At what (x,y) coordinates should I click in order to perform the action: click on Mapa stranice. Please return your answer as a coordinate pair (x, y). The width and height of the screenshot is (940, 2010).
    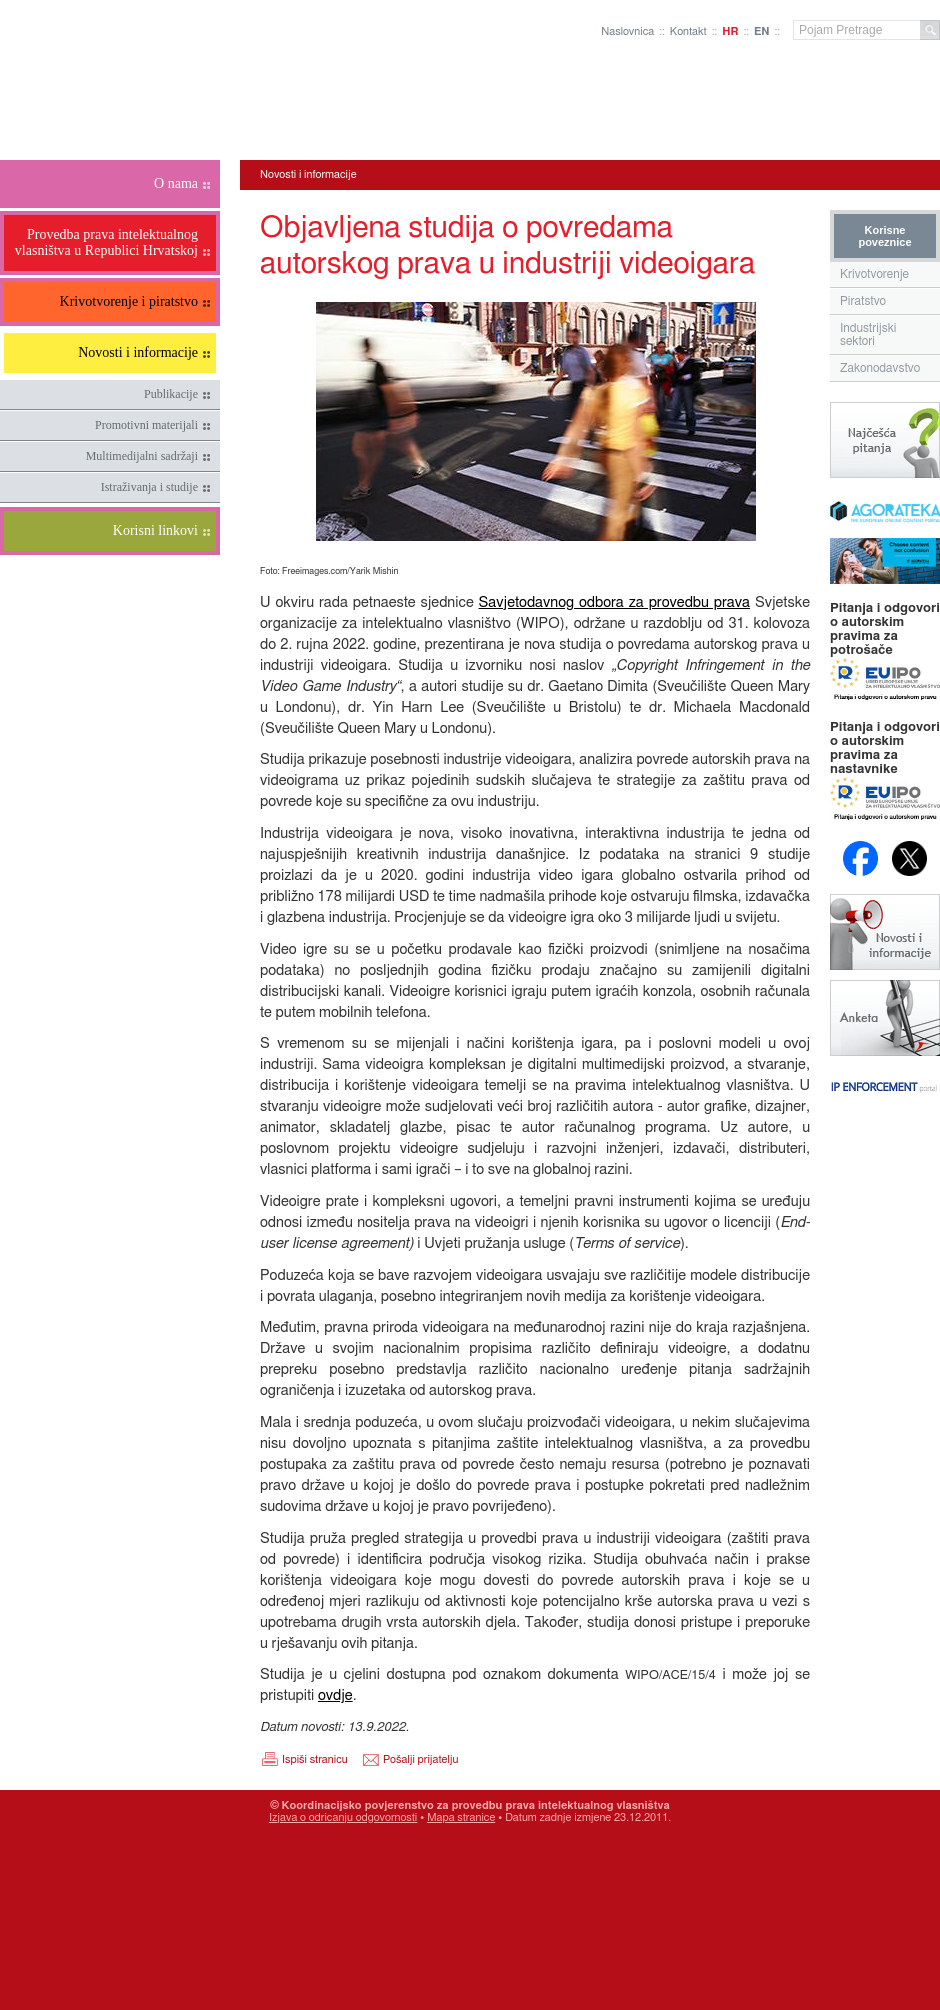
    Looking at the image, I should click on (461, 1817).